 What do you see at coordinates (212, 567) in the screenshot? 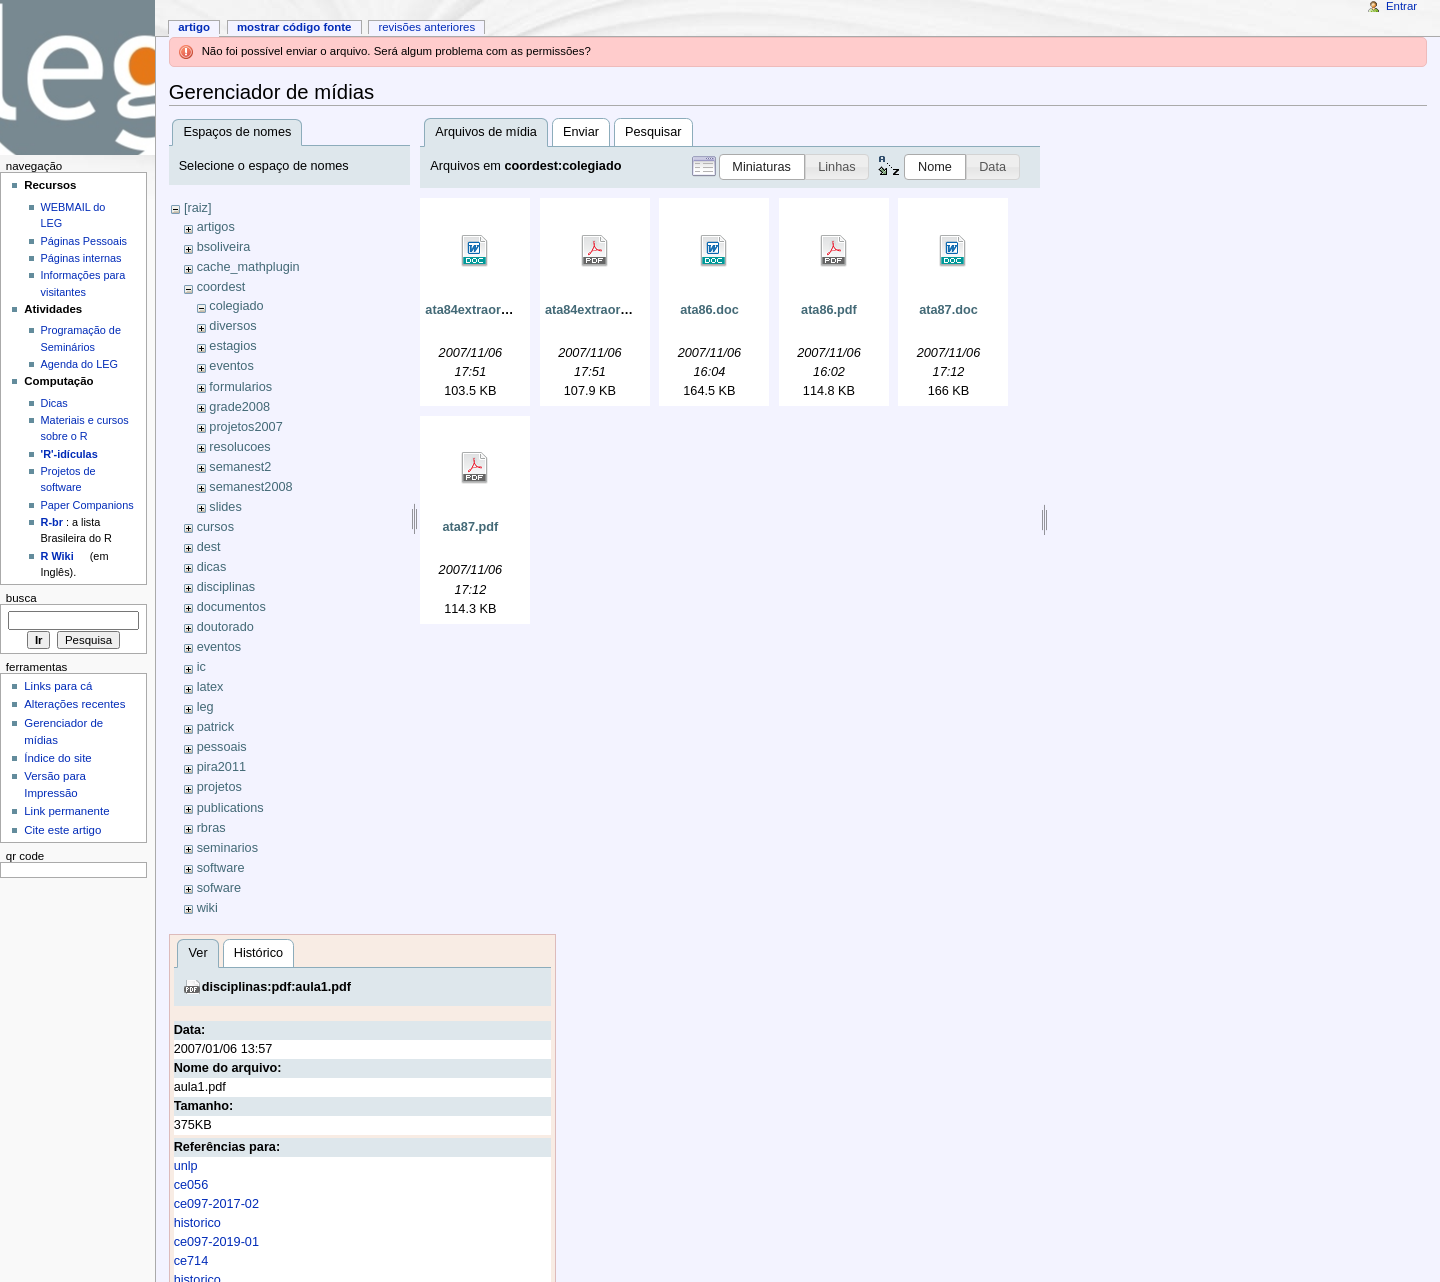
I see `dicas` at bounding box center [212, 567].